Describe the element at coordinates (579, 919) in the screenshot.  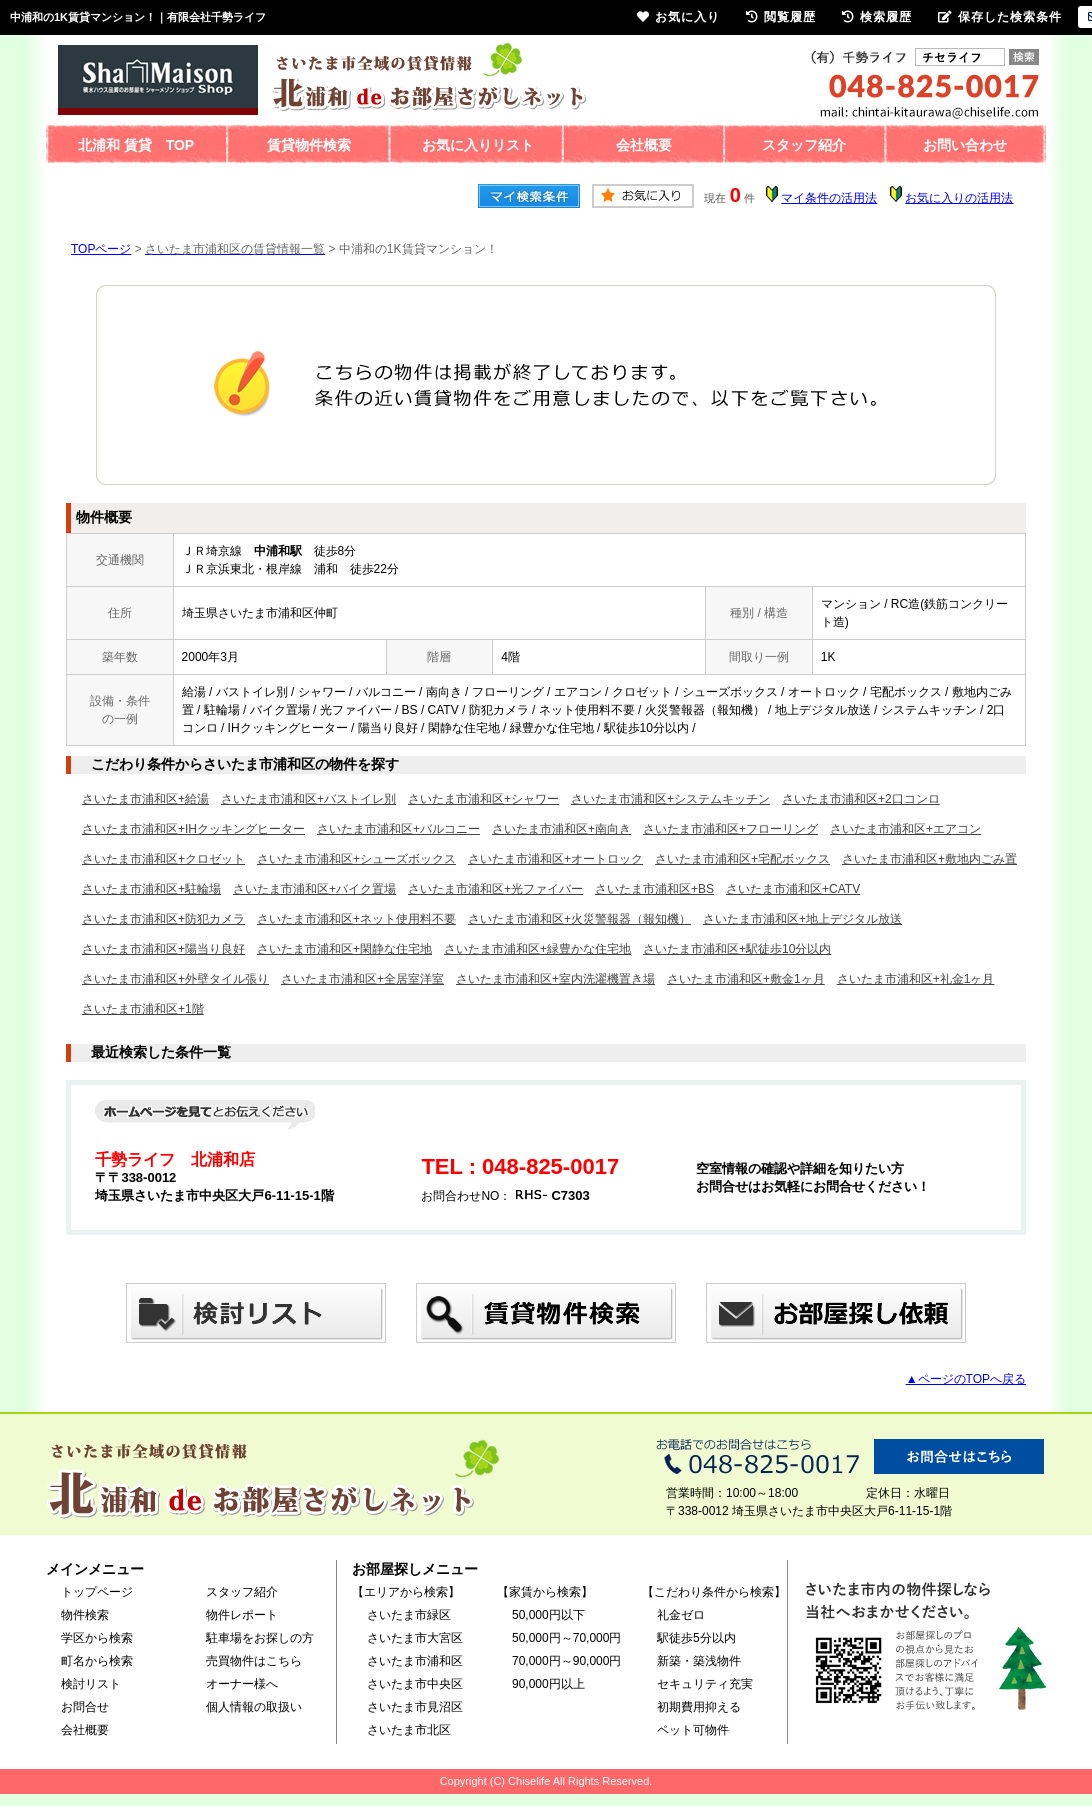
I see `さいたま市浦和区+火災警報器（報知機）` at that location.